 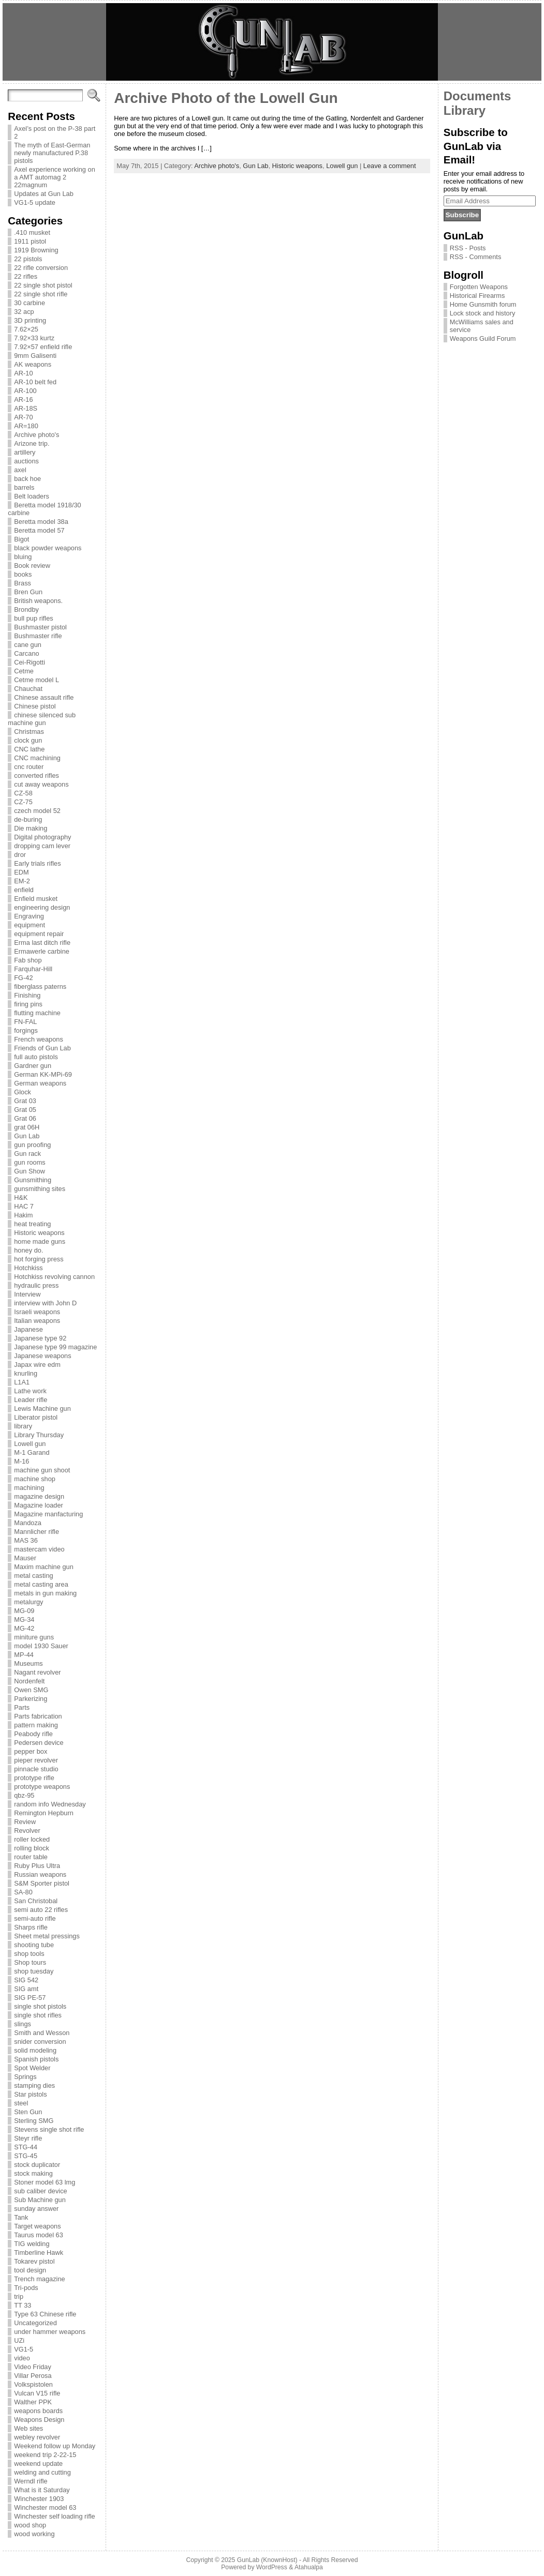 What do you see at coordinates (22, 1707) in the screenshot?
I see `Parts` at bounding box center [22, 1707].